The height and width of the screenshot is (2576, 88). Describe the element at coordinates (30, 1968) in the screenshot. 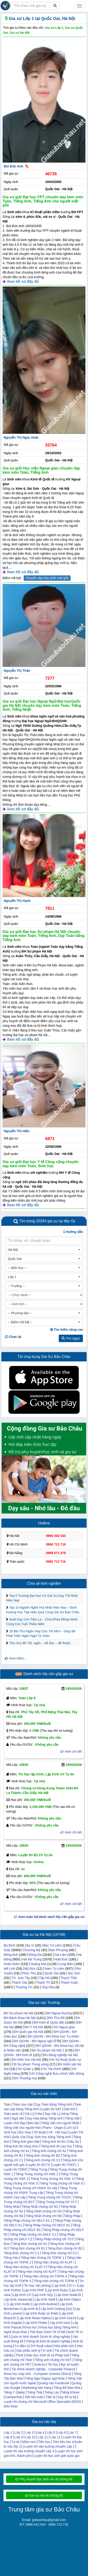

I see `Mỹ Đức` at that location.